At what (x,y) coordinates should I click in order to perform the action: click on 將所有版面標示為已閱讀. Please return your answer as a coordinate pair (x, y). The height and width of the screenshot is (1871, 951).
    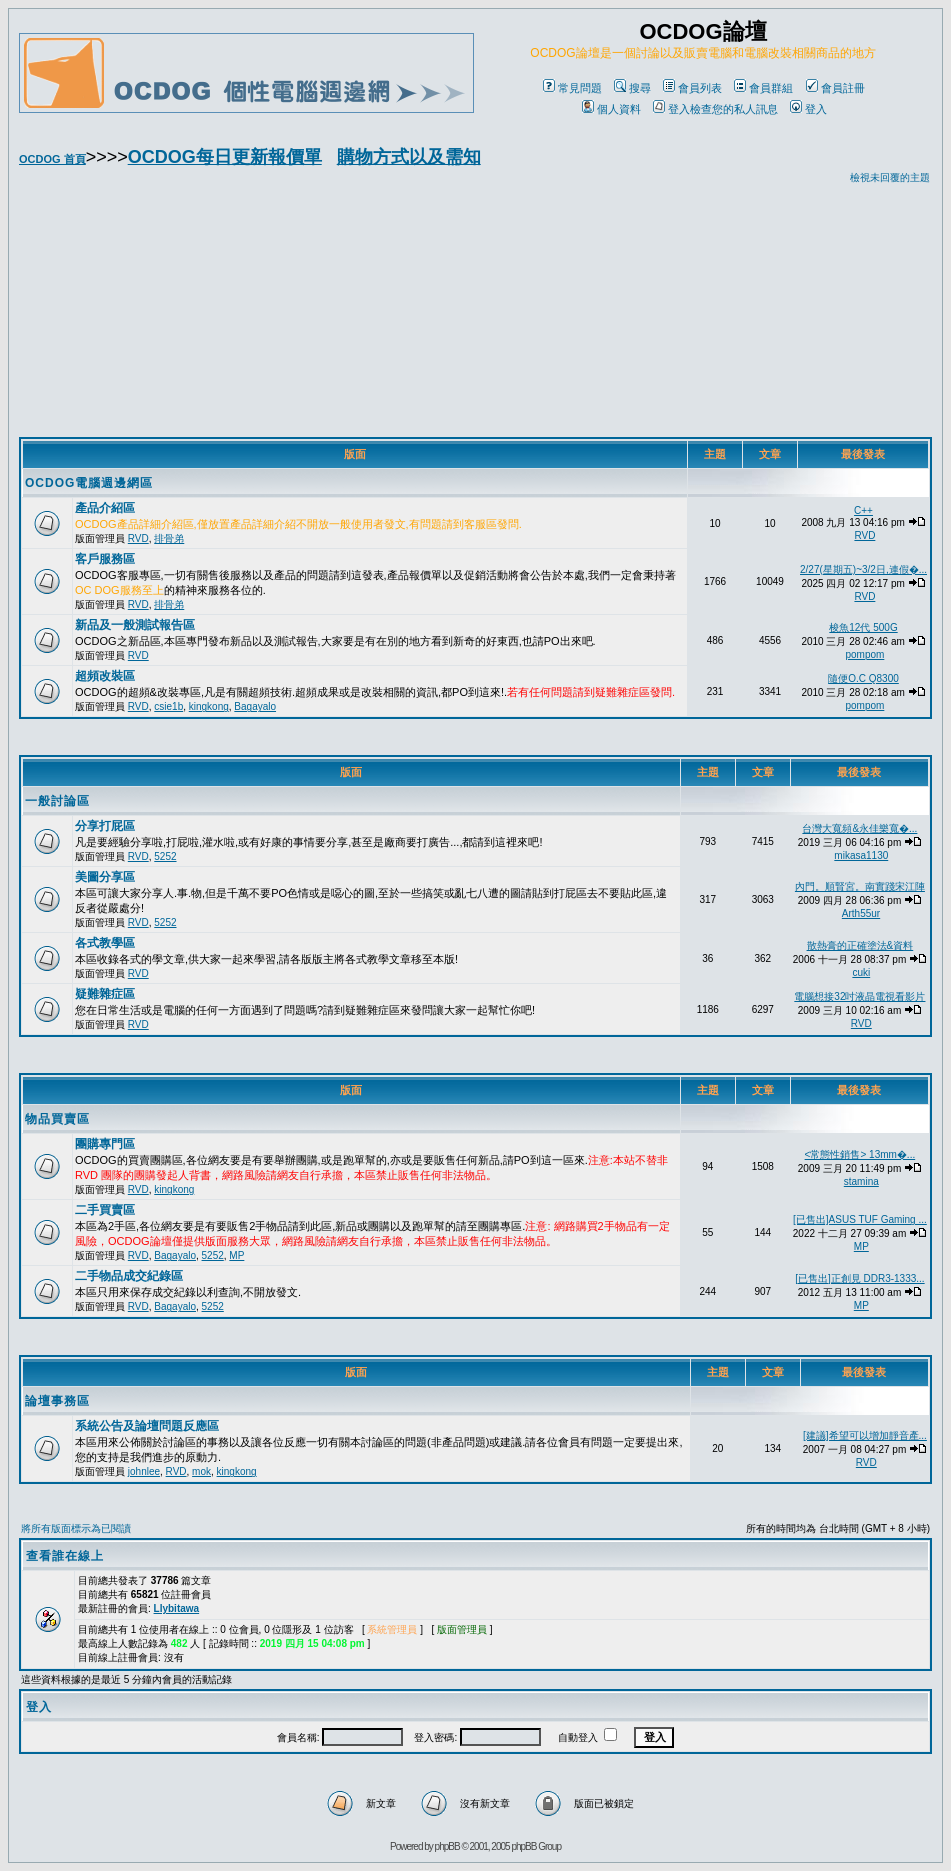
    Looking at the image, I should click on (76, 1528).